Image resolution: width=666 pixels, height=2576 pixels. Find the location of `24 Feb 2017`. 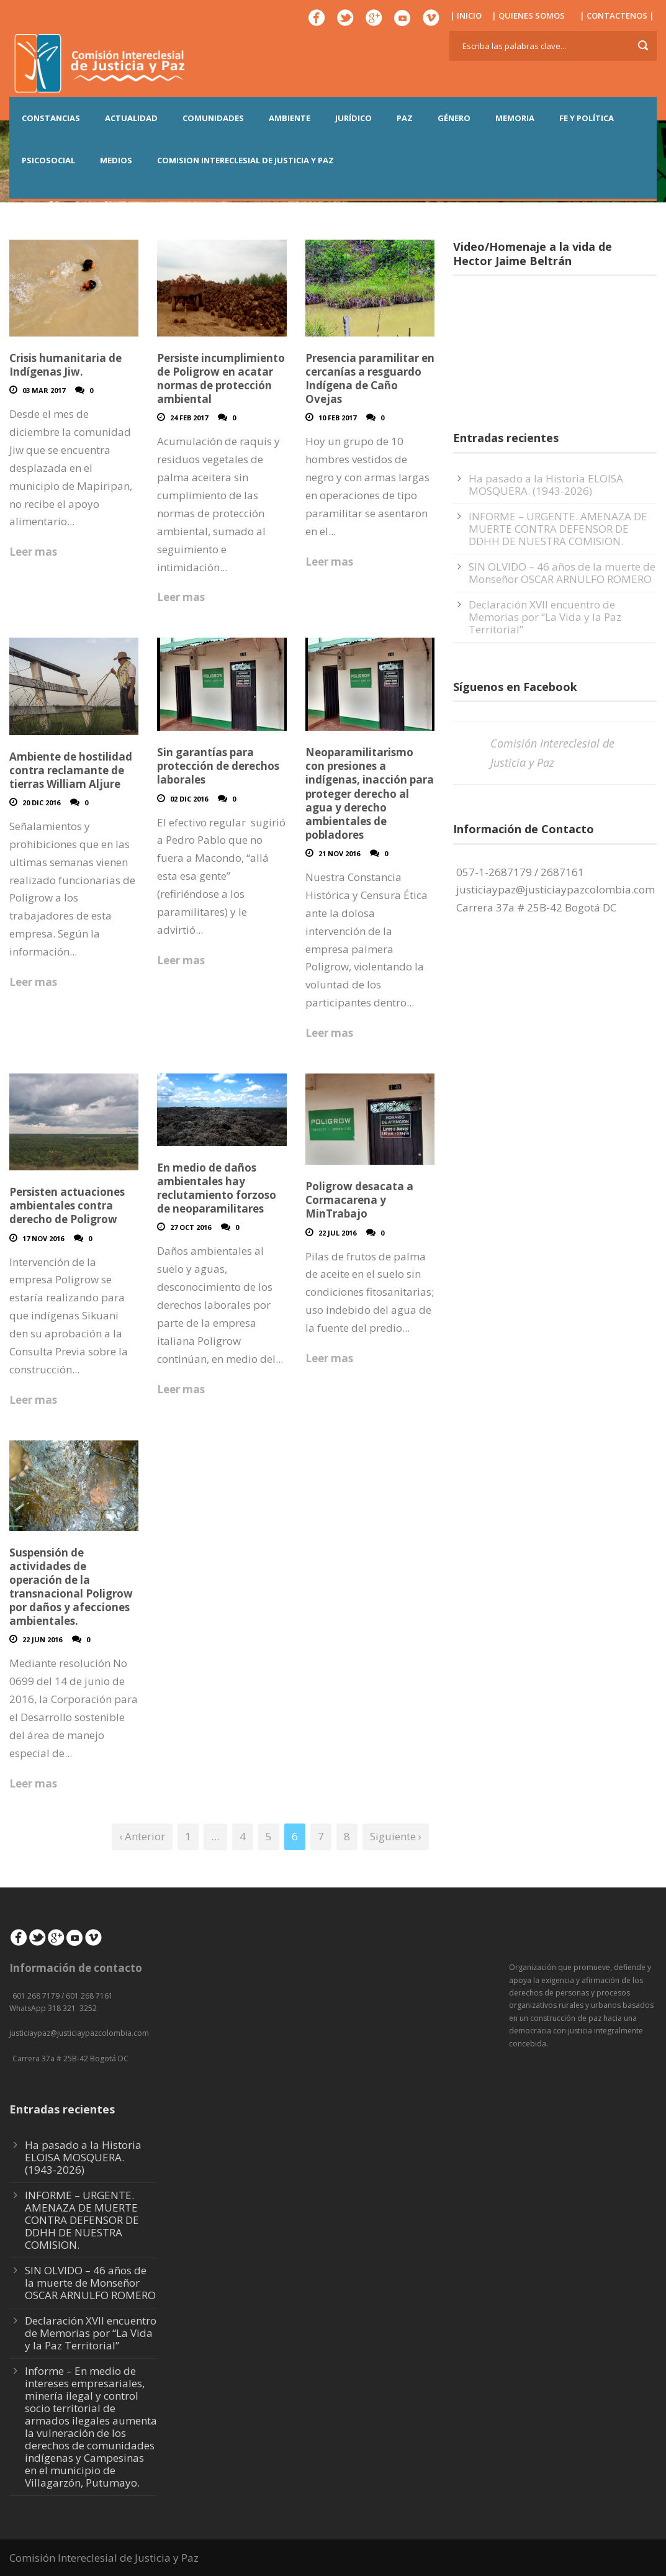

24 Feb 2017 is located at coordinates (189, 417).